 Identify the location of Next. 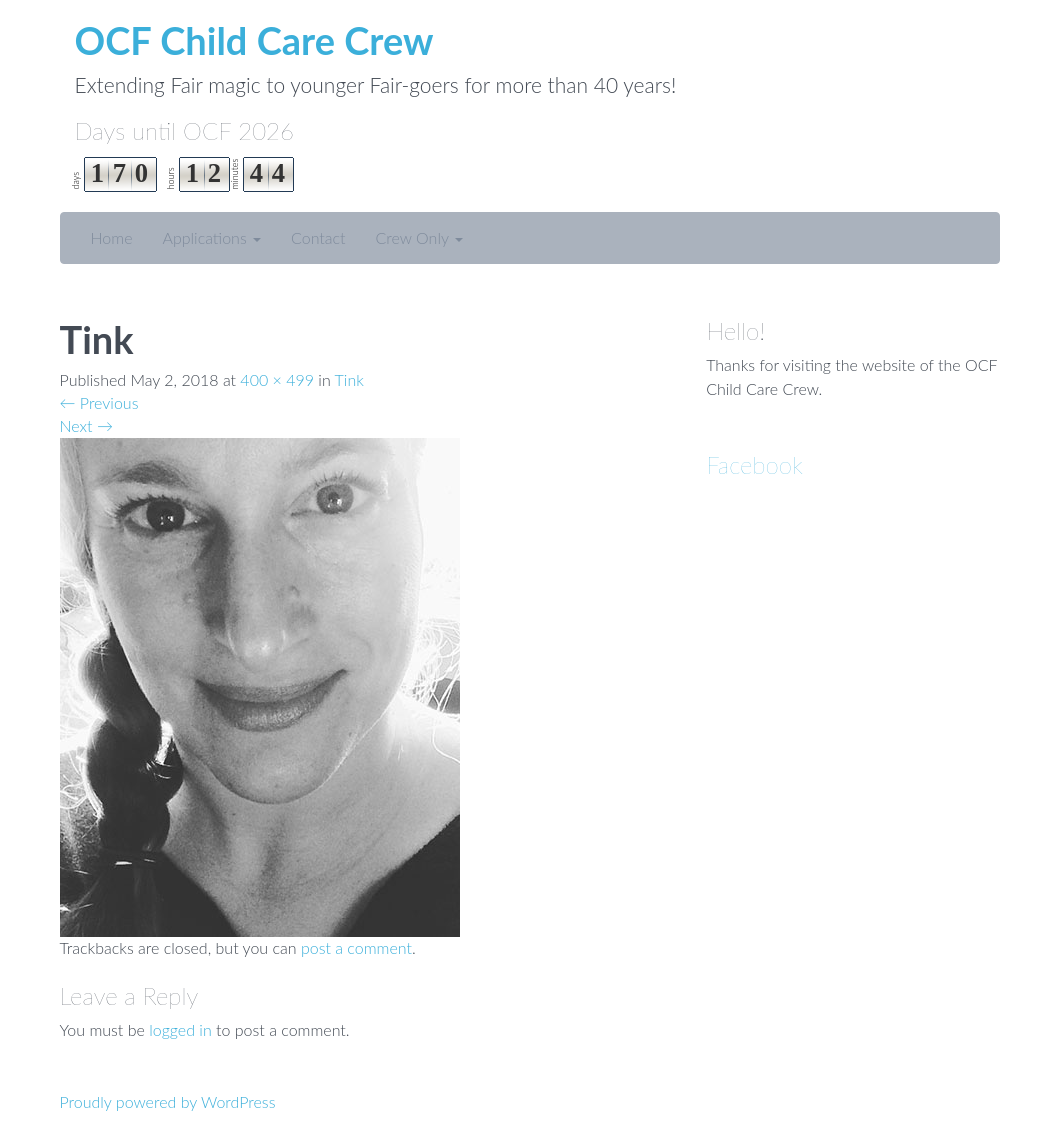
(86, 425).